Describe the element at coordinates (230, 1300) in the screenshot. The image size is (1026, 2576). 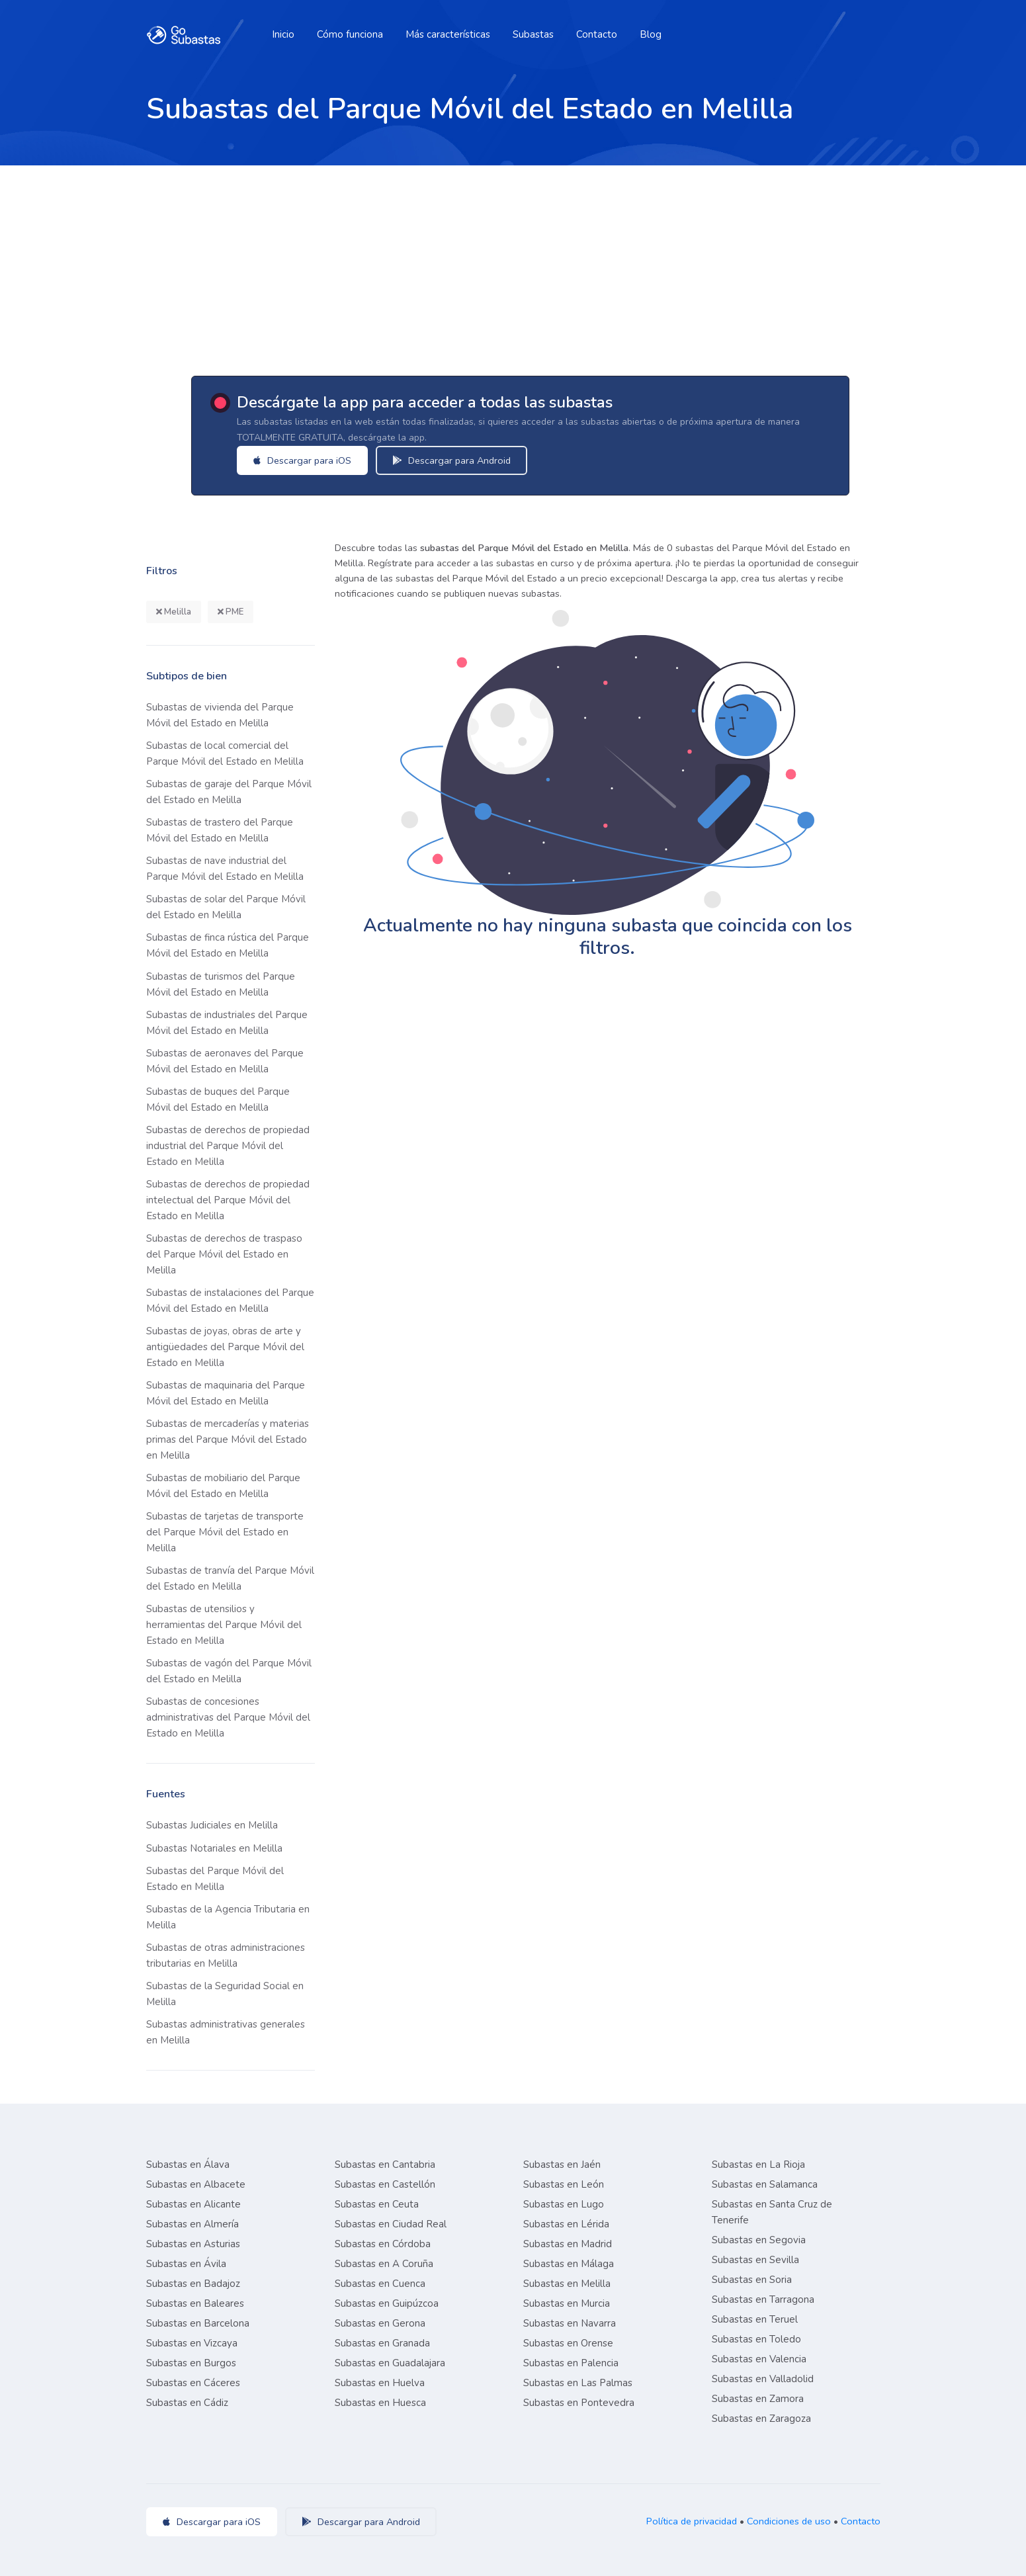
I see `Subastas de instalaciones del Parque Móvil del Estado en Melilla` at that location.